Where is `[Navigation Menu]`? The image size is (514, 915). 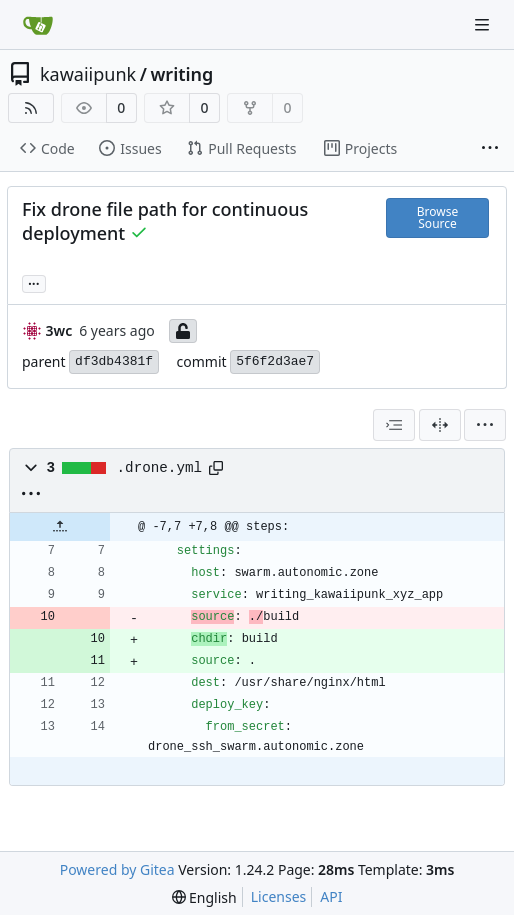 [Navigation Menu] is located at coordinates (484, 24).